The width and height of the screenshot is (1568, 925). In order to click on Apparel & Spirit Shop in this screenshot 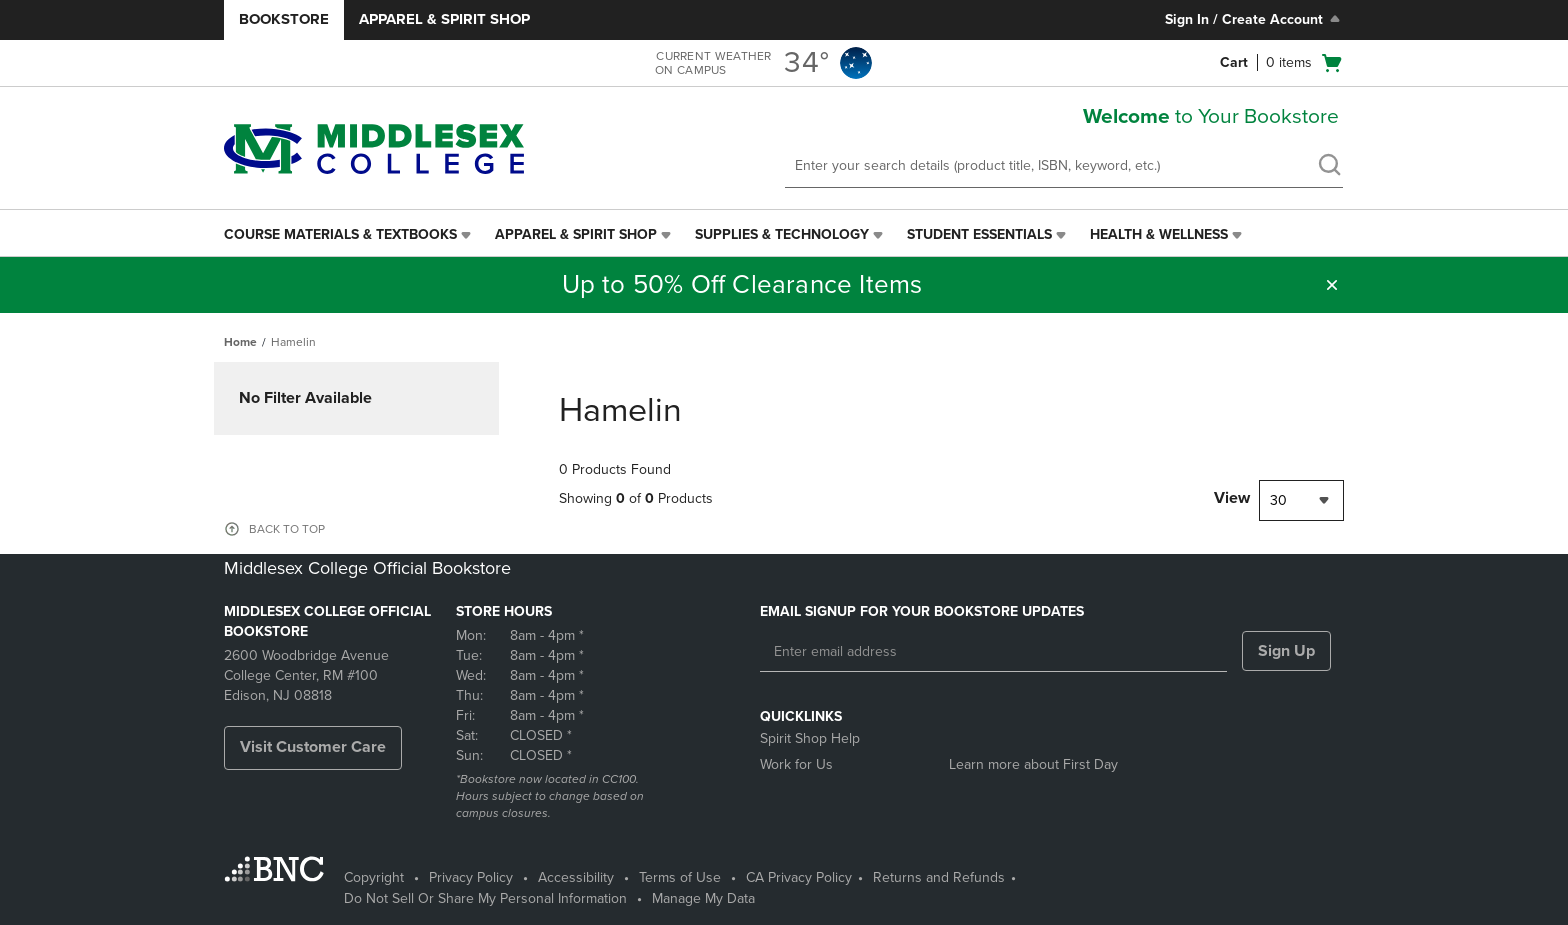, I will do `click(444, 19)`.